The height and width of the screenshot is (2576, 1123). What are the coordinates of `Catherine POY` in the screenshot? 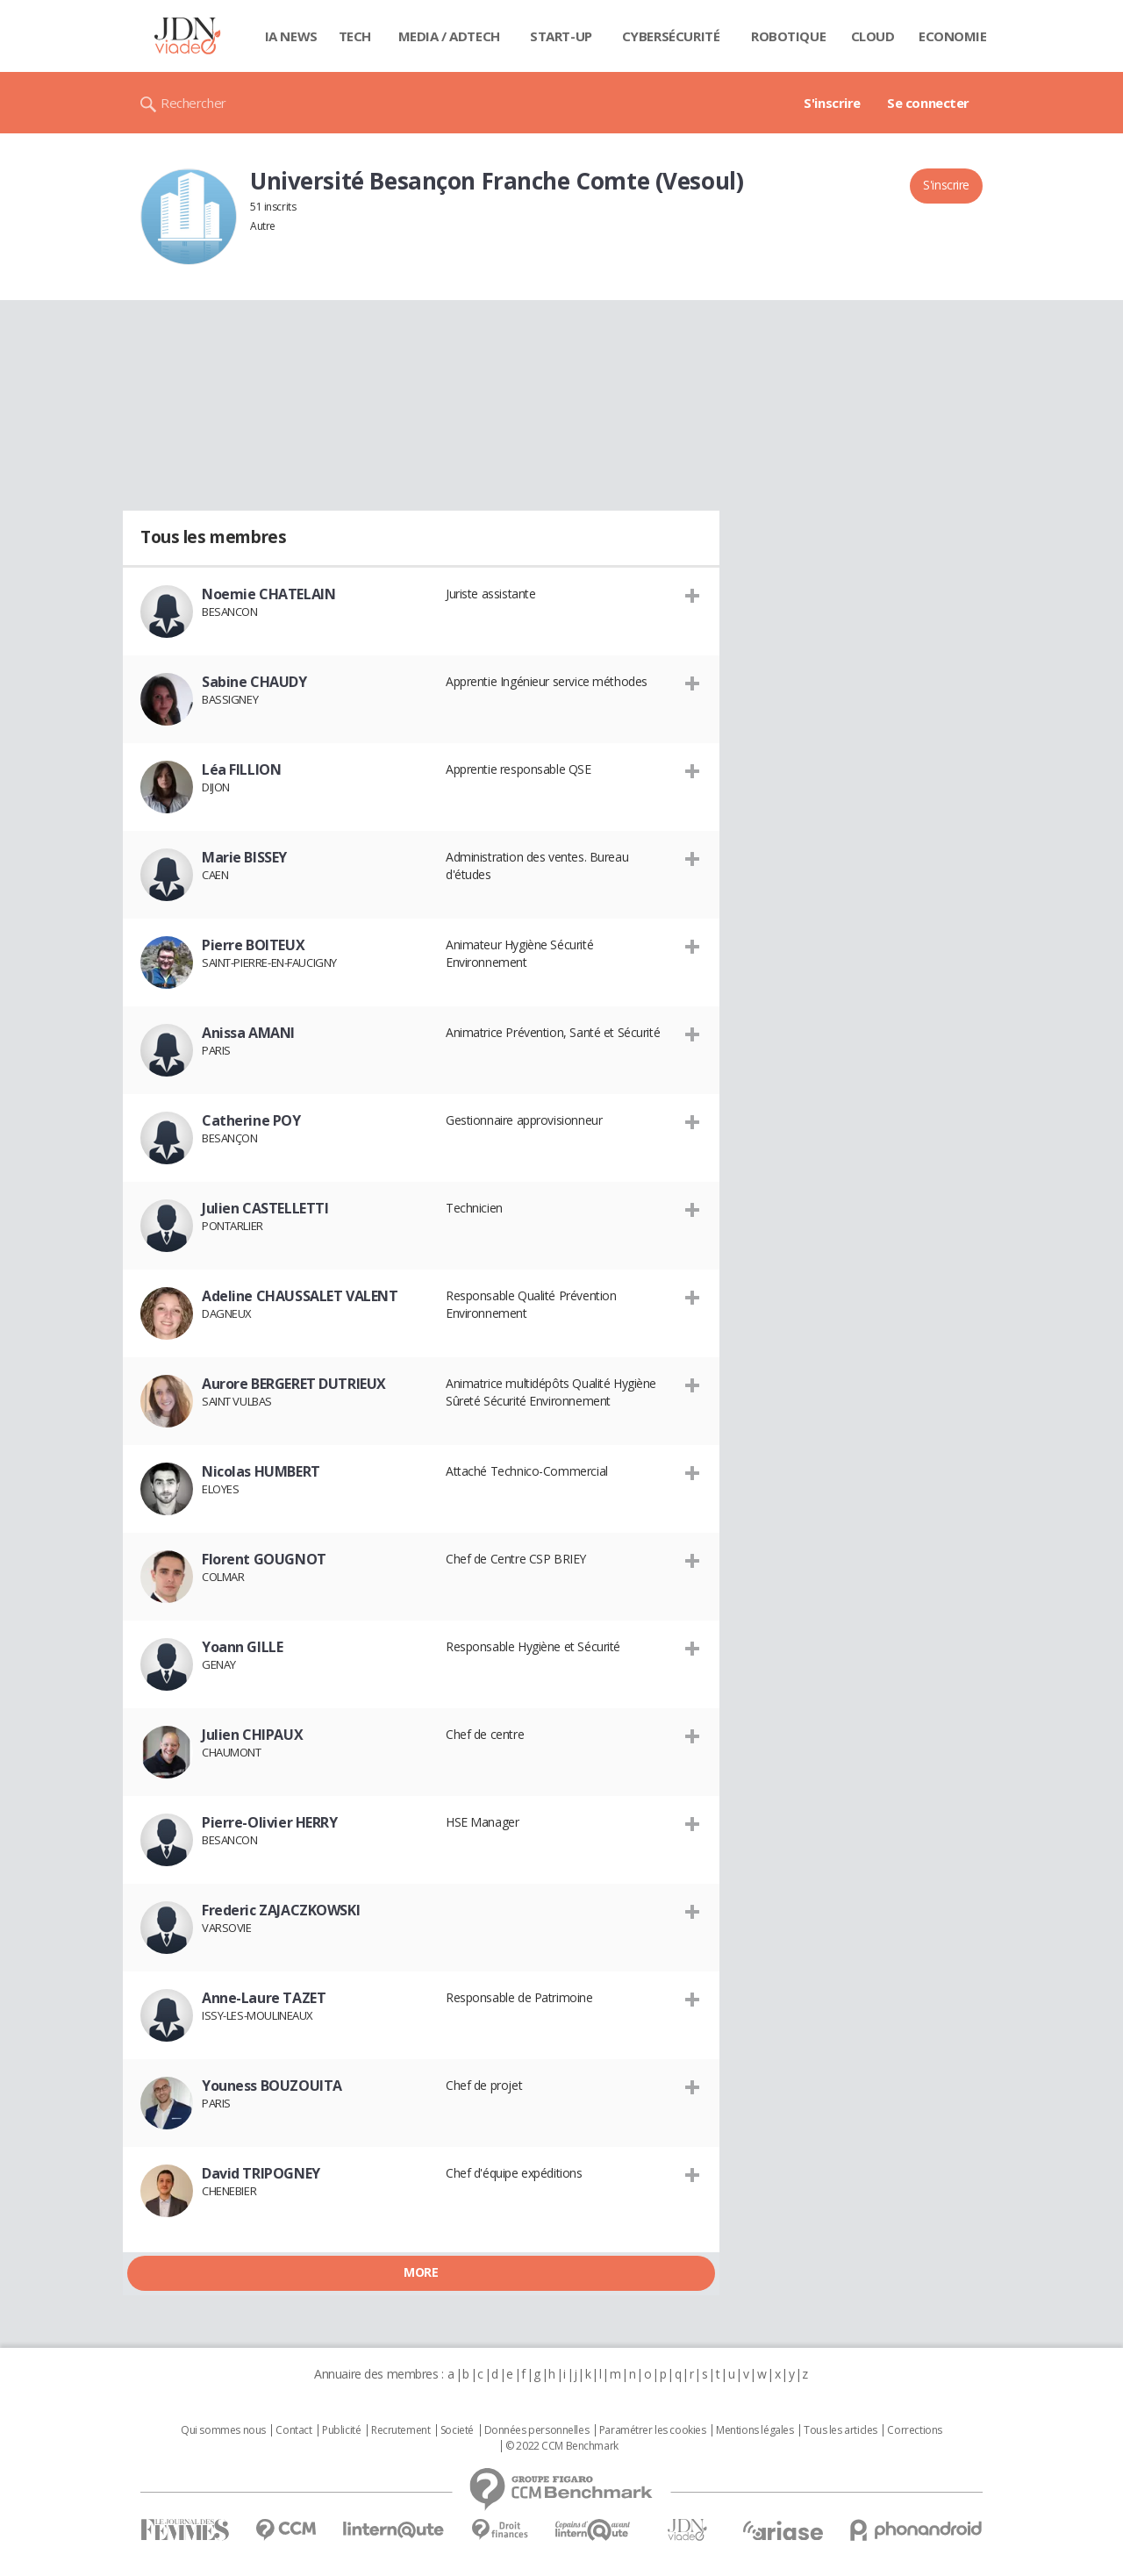 It's located at (251, 1120).